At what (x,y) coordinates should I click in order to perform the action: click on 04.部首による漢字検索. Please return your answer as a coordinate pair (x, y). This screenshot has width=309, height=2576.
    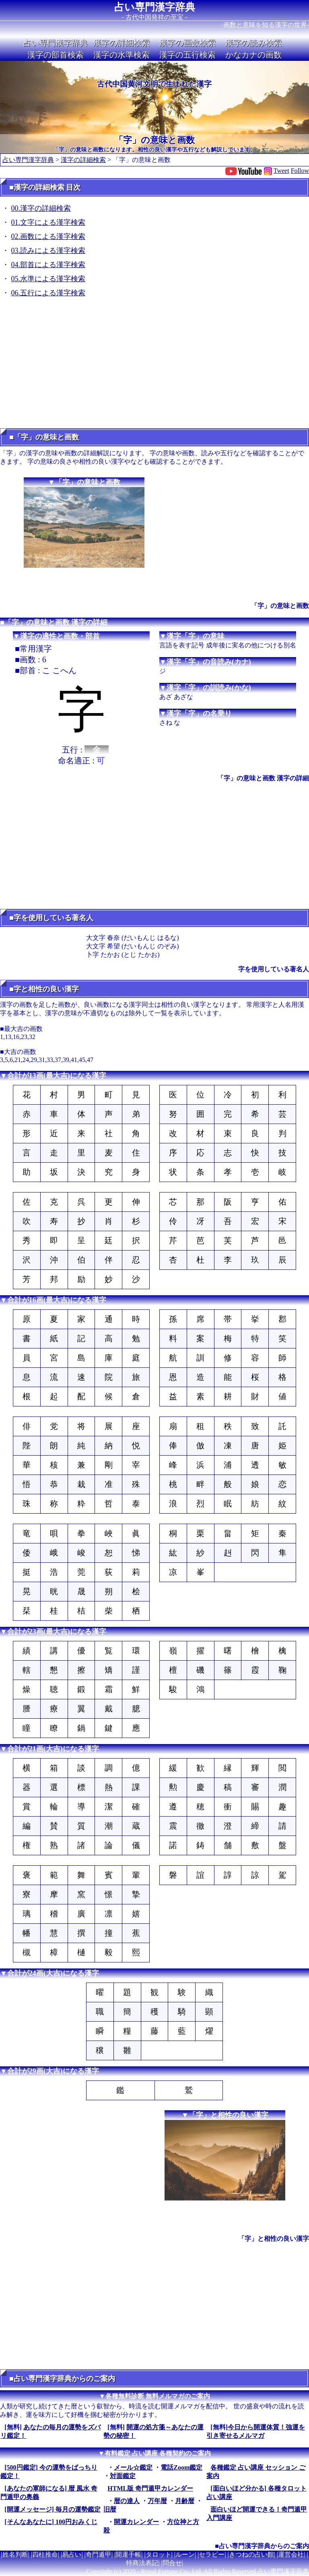
    Looking at the image, I should click on (48, 265).